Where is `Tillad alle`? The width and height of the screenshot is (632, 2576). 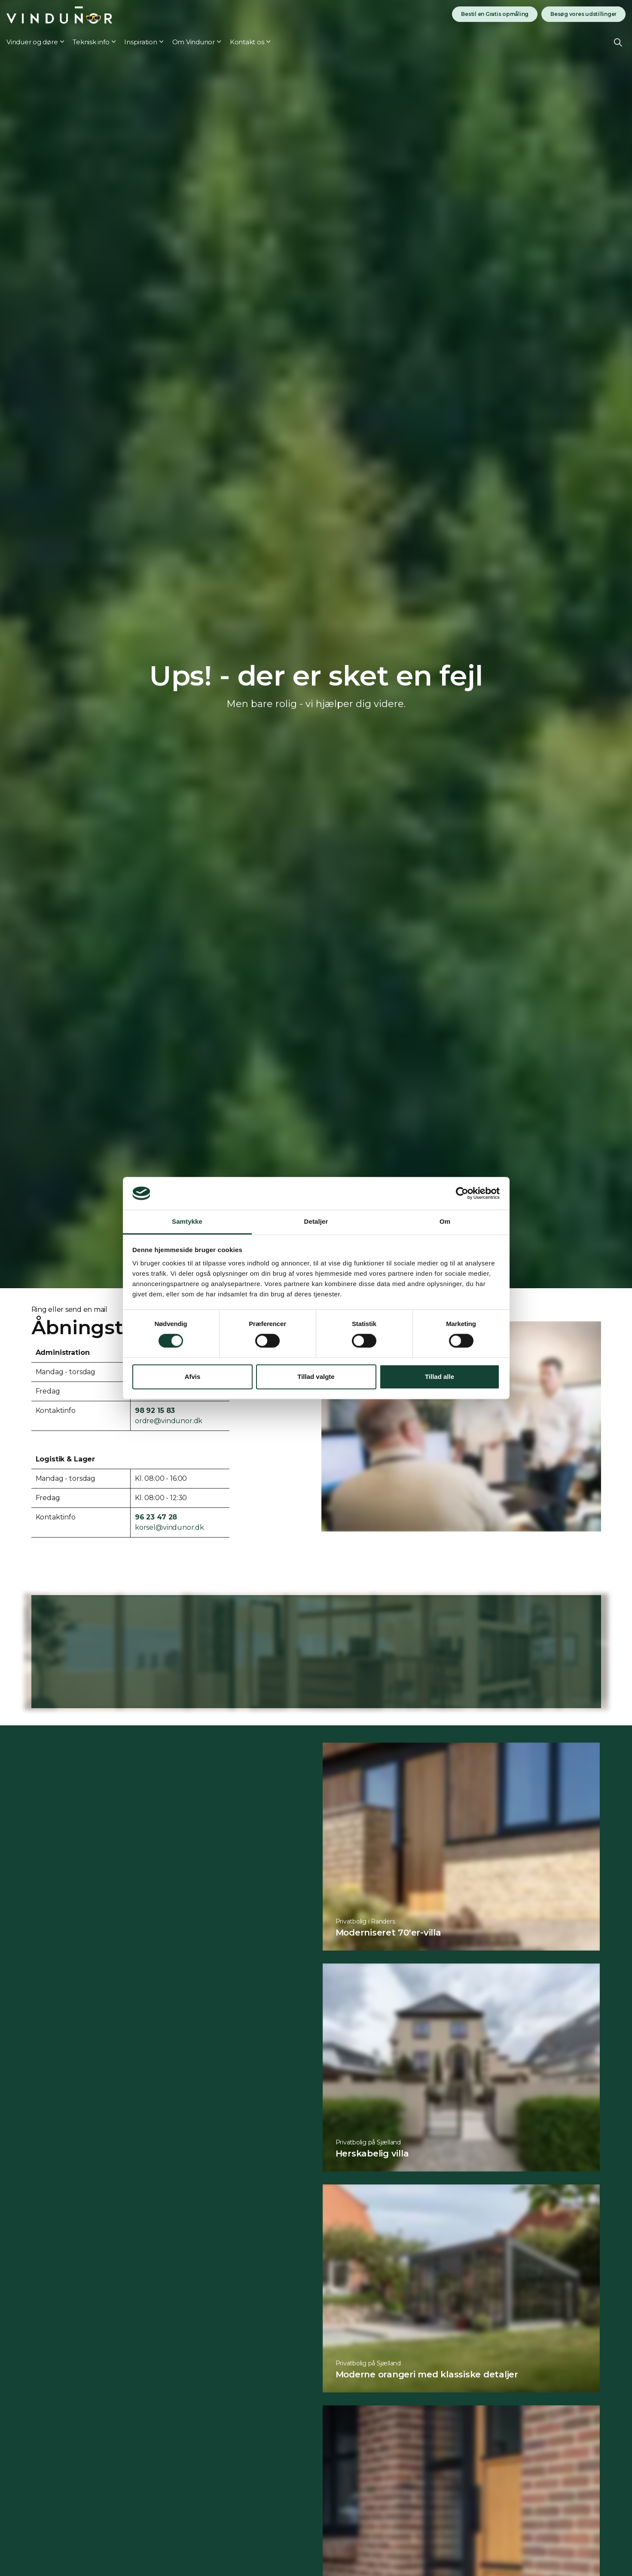 Tillad alle is located at coordinates (439, 1376).